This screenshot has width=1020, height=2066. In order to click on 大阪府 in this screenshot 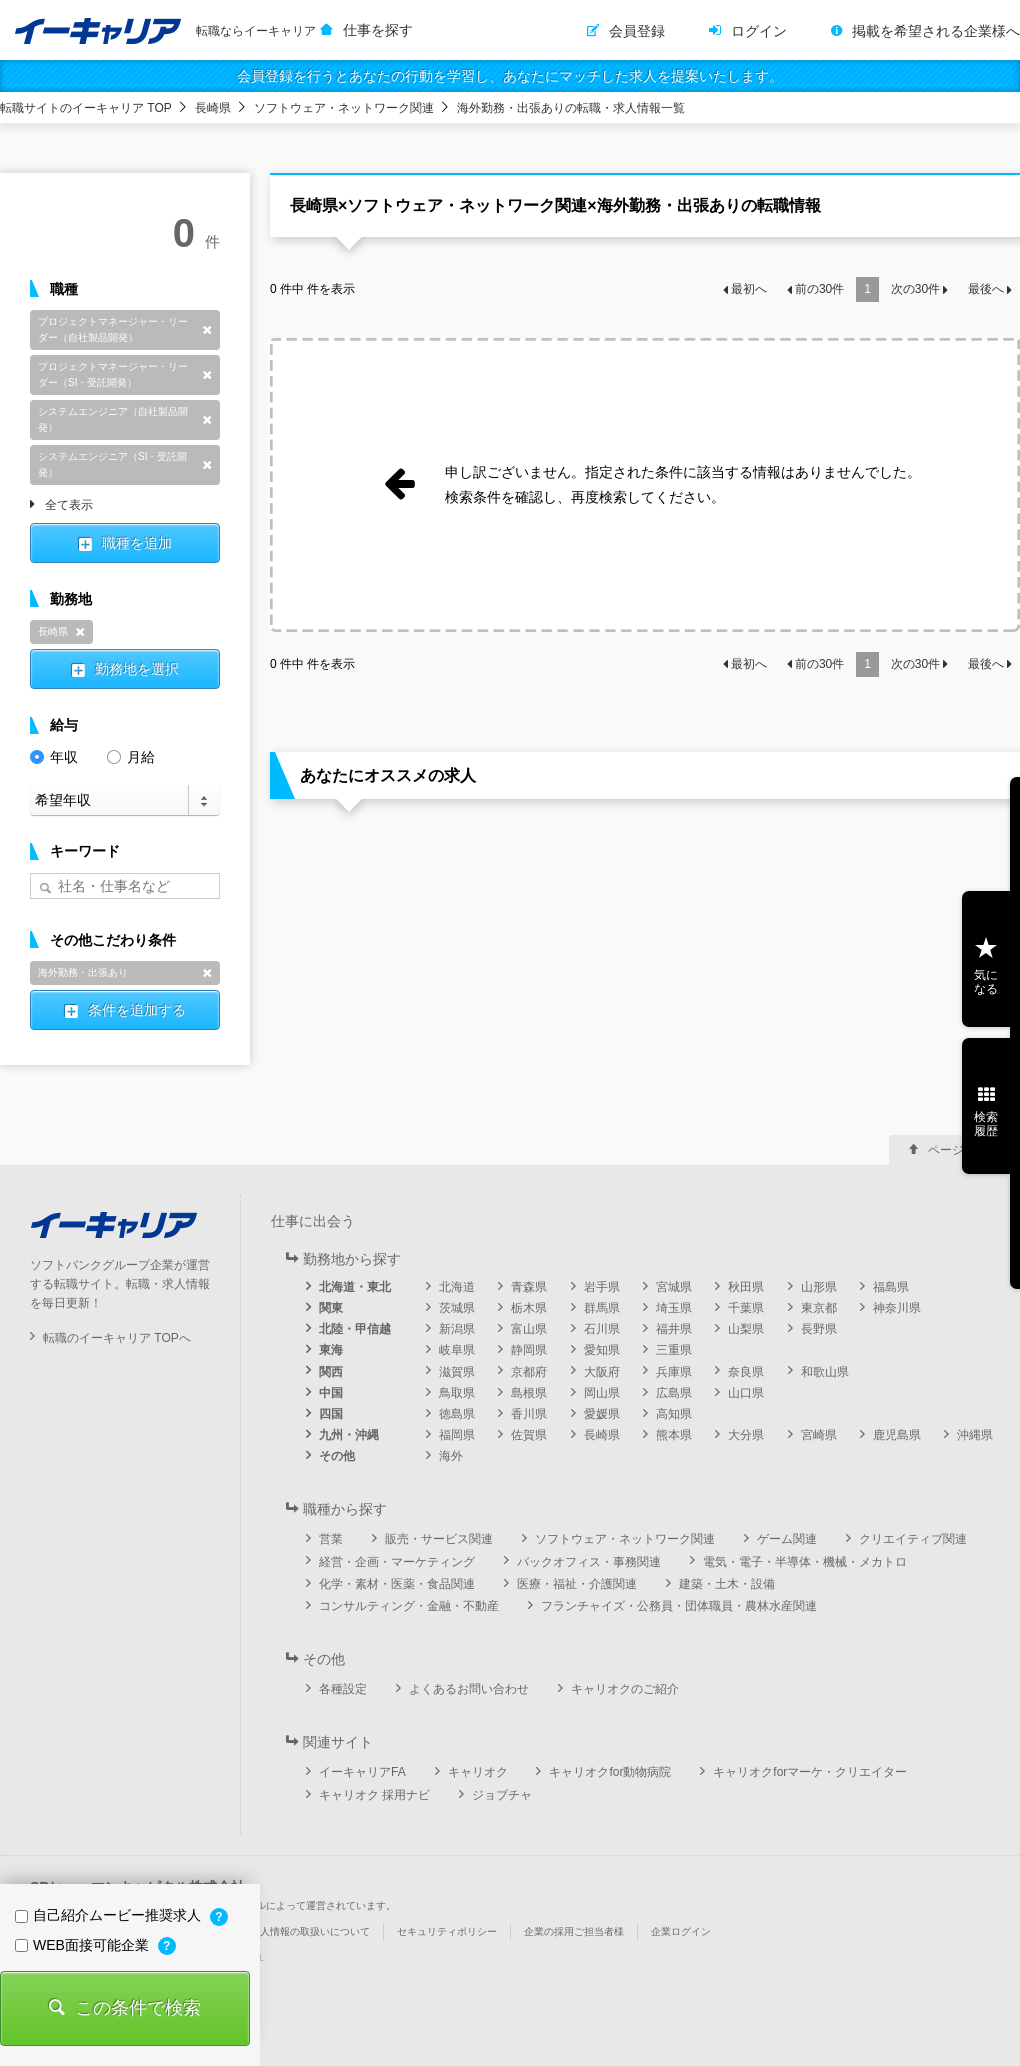, I will do `click(602, 1372)`.